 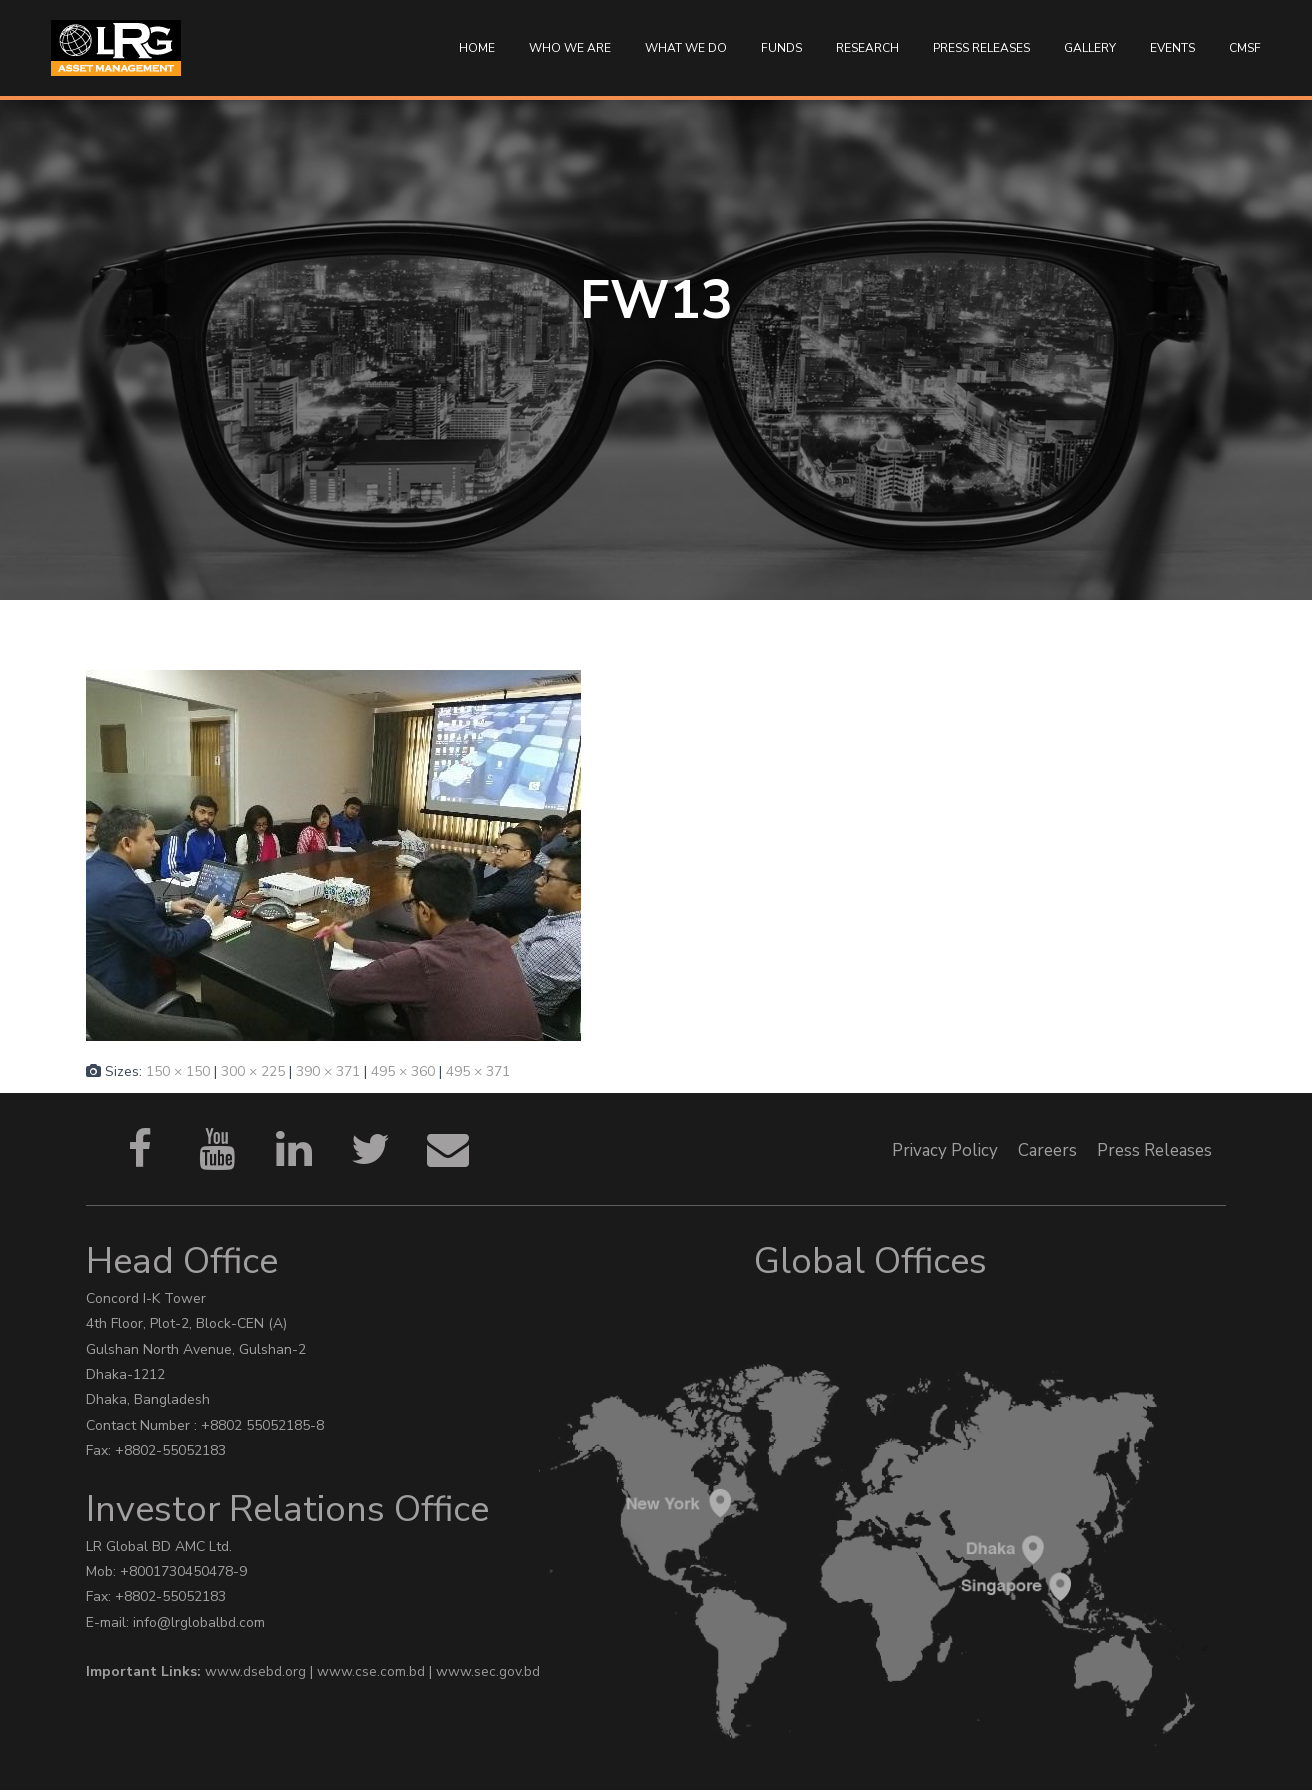 What do you see at coordinates (328, 1071) in the screenshot?
I see `390 × 371` at bounding box center [328, 1071].